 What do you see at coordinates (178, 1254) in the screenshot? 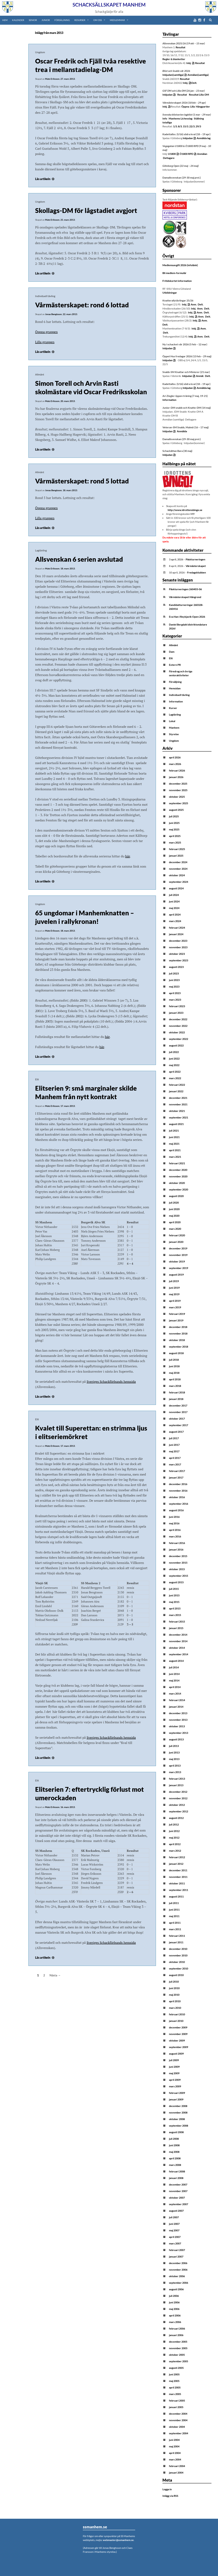
I see `november 2019` at bounding box center [178, 1254].